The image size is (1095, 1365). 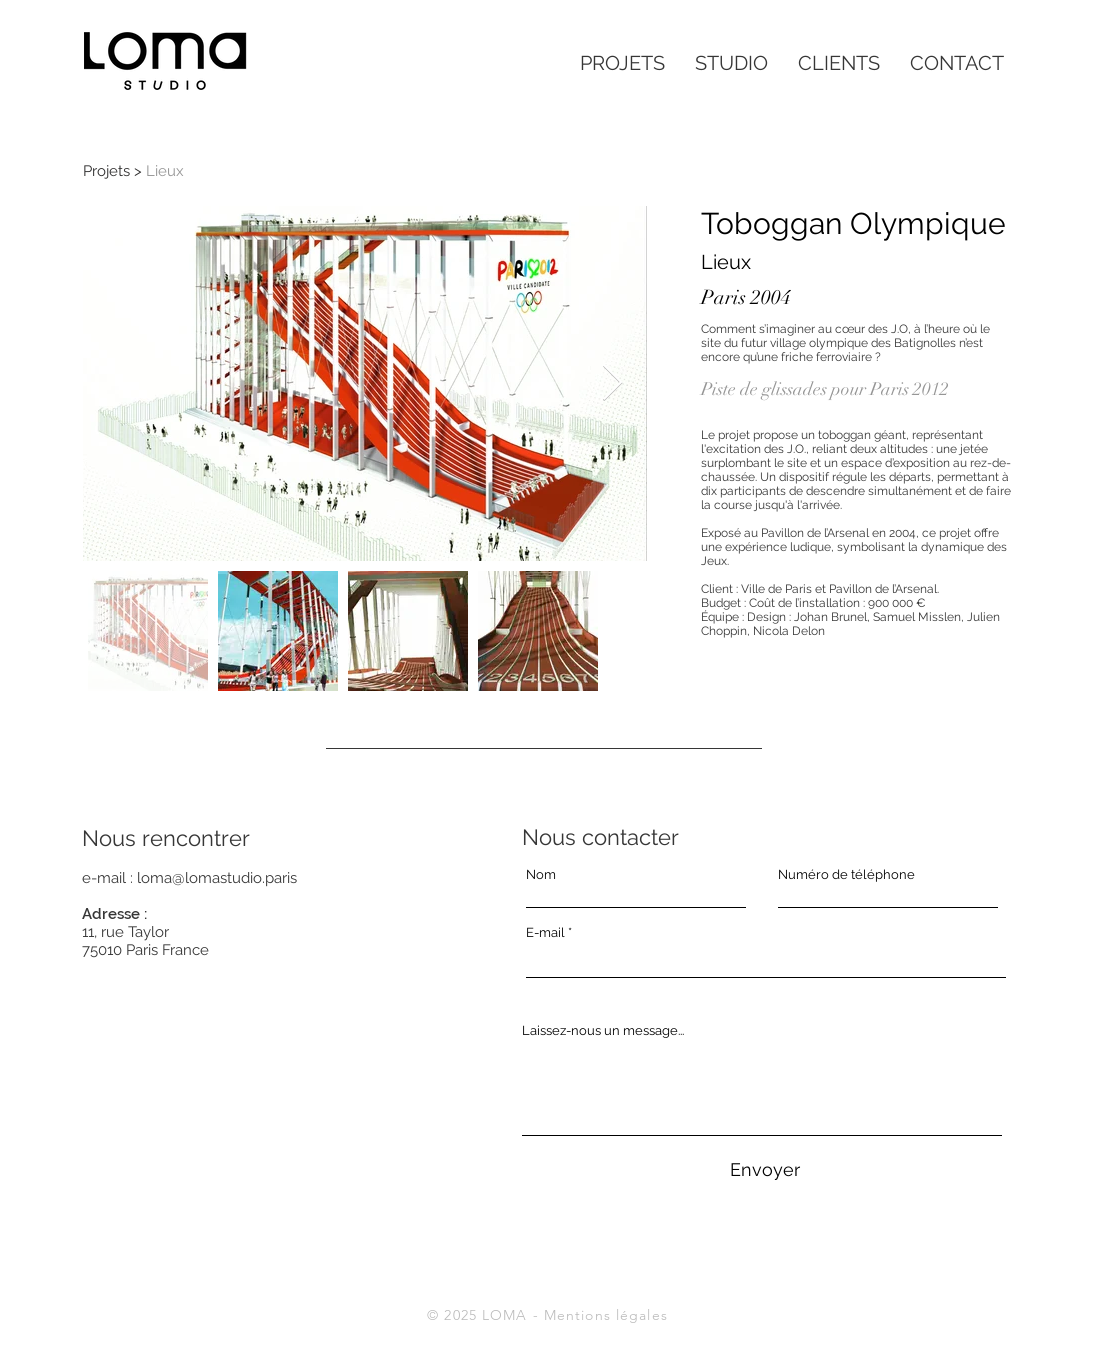 I want to click on E-mail, so click(x=545, y=932).